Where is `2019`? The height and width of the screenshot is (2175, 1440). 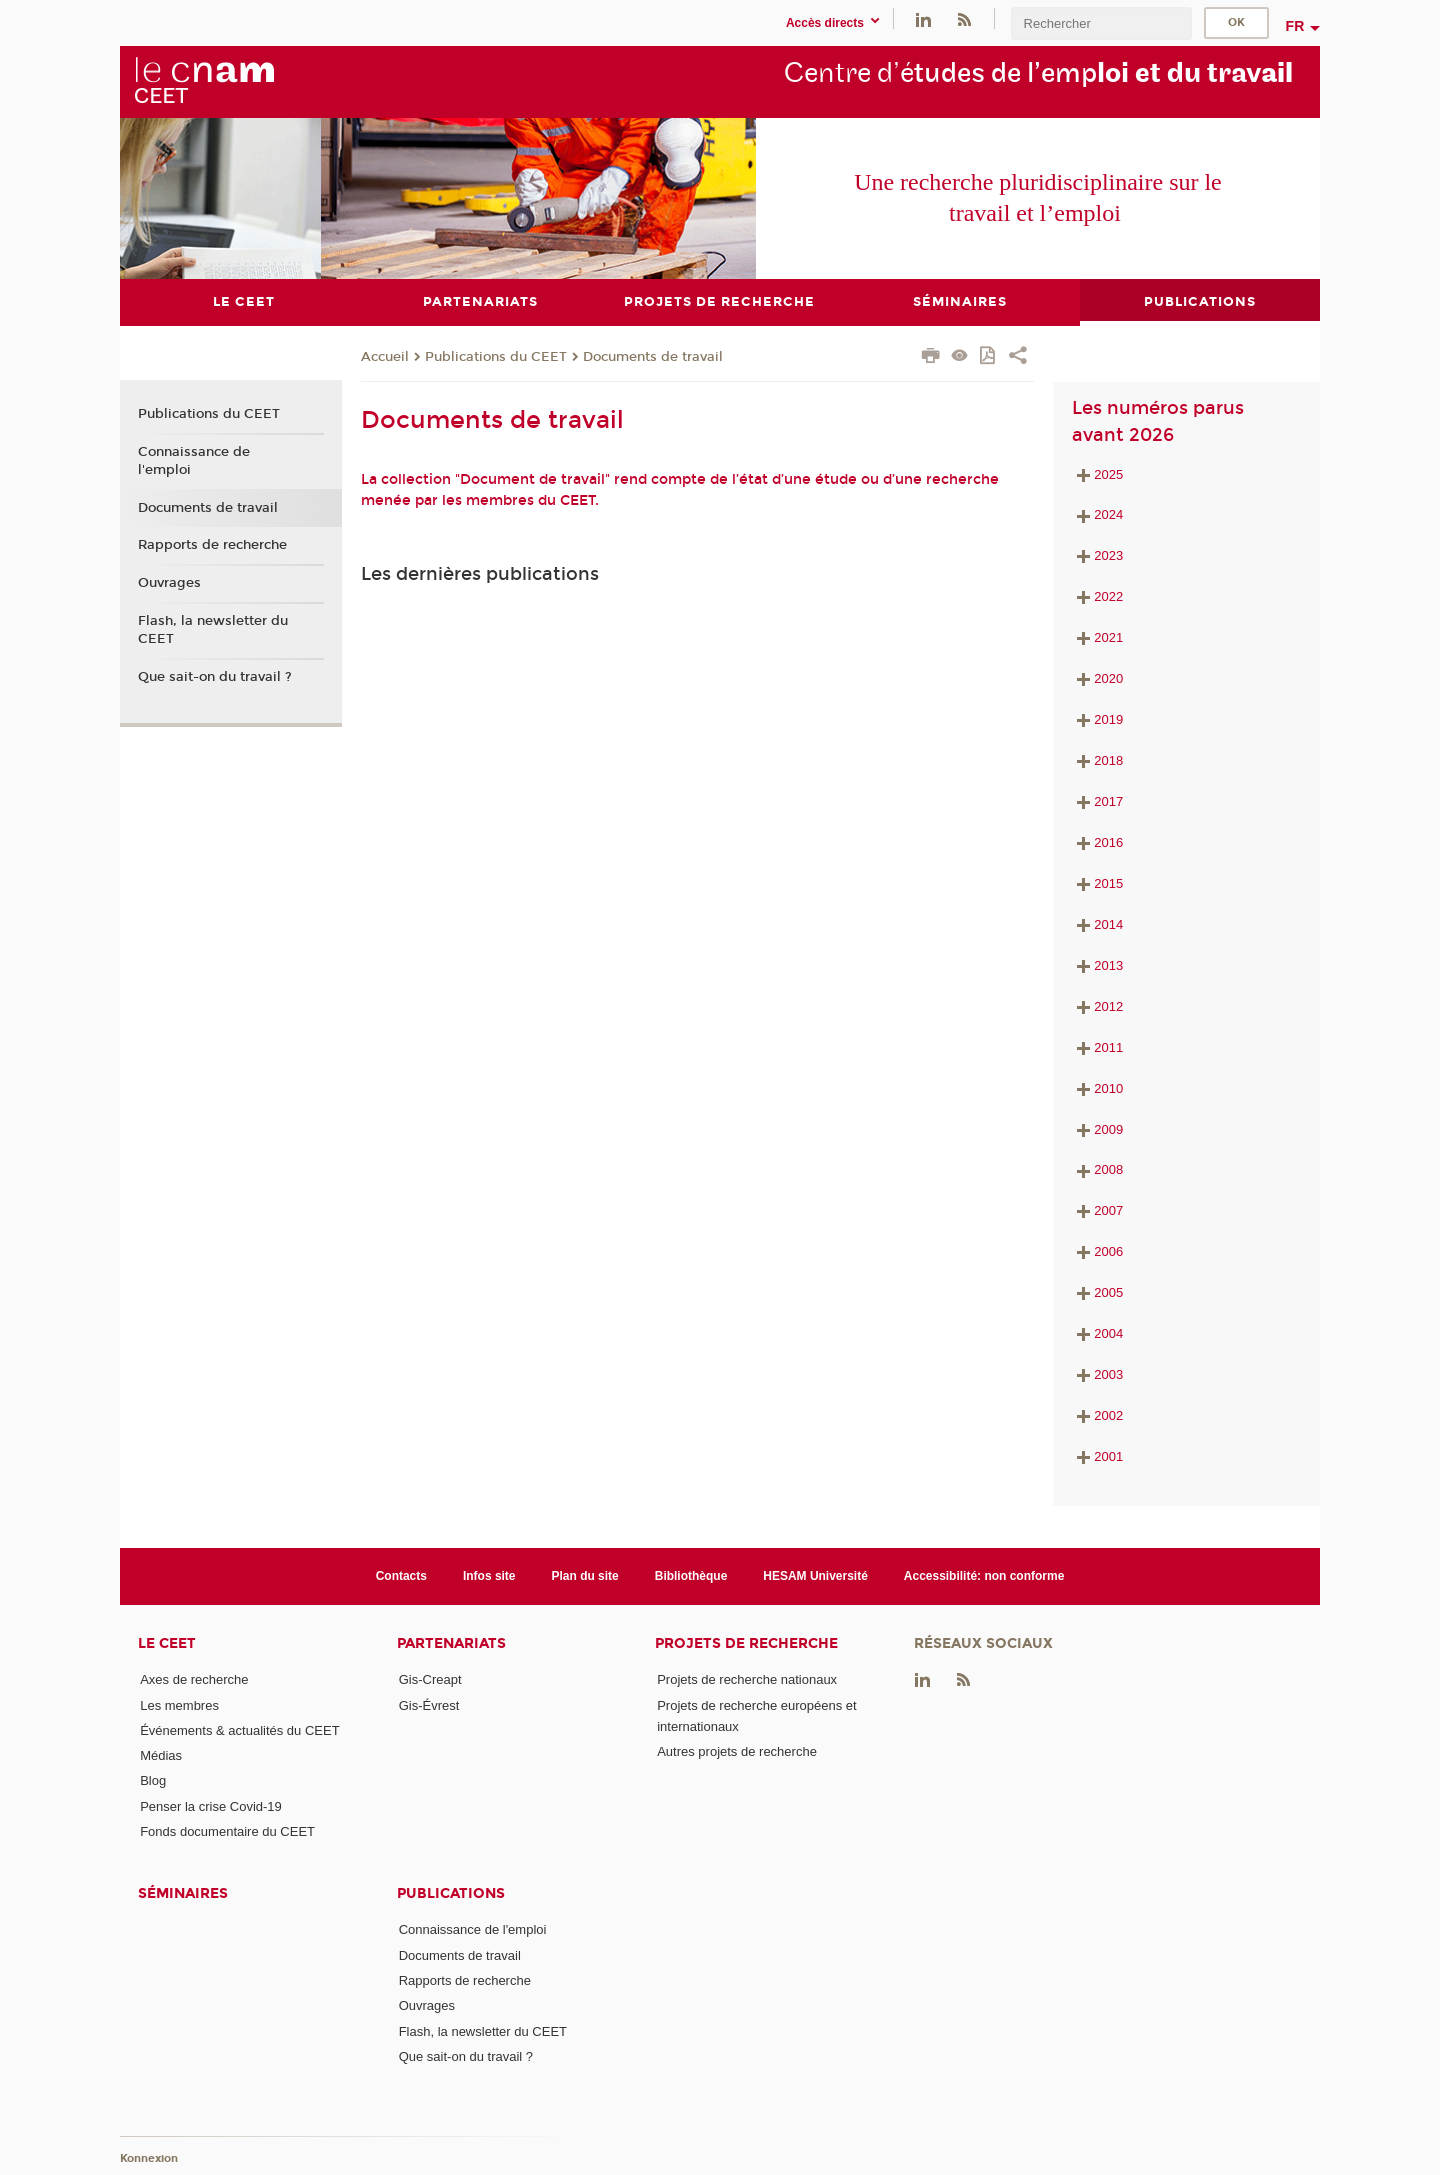 2019 is located at coordinates (1108, 719).